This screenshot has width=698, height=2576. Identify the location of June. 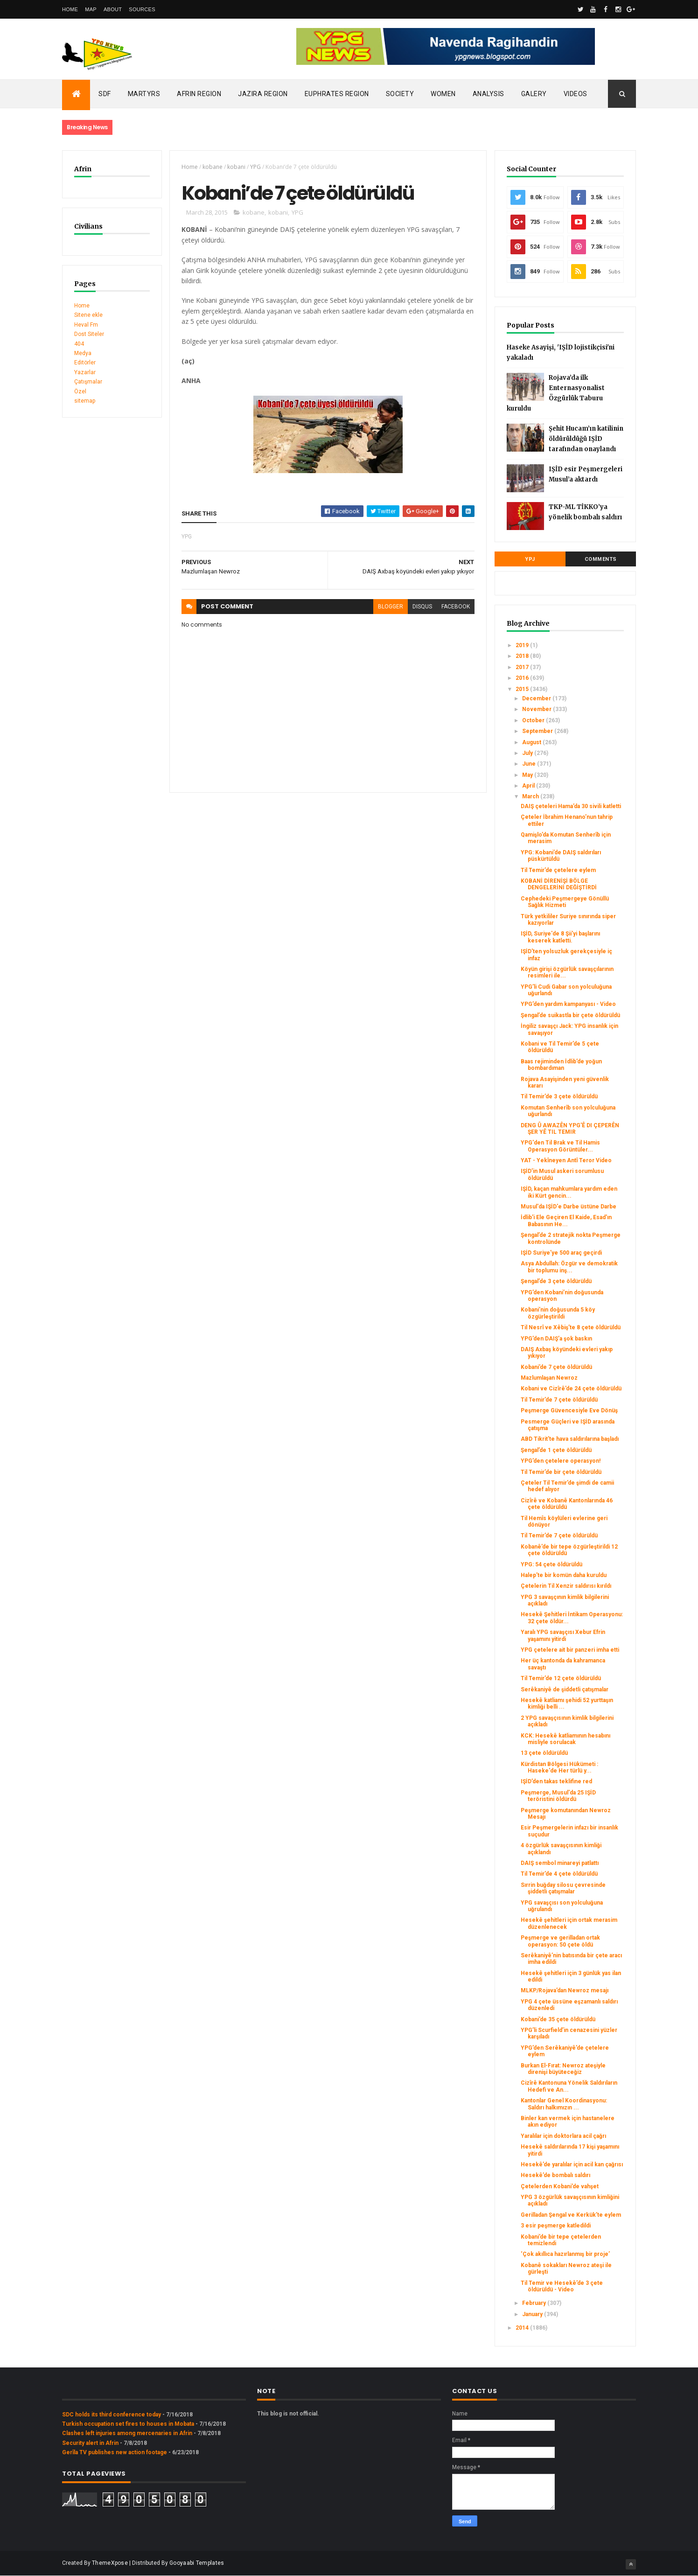
(529, 764).